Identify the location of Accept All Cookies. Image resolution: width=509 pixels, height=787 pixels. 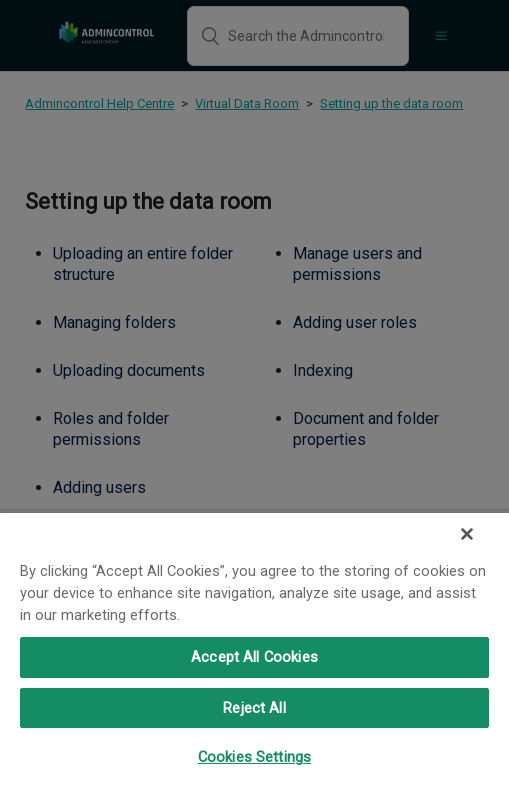
(254, 657).